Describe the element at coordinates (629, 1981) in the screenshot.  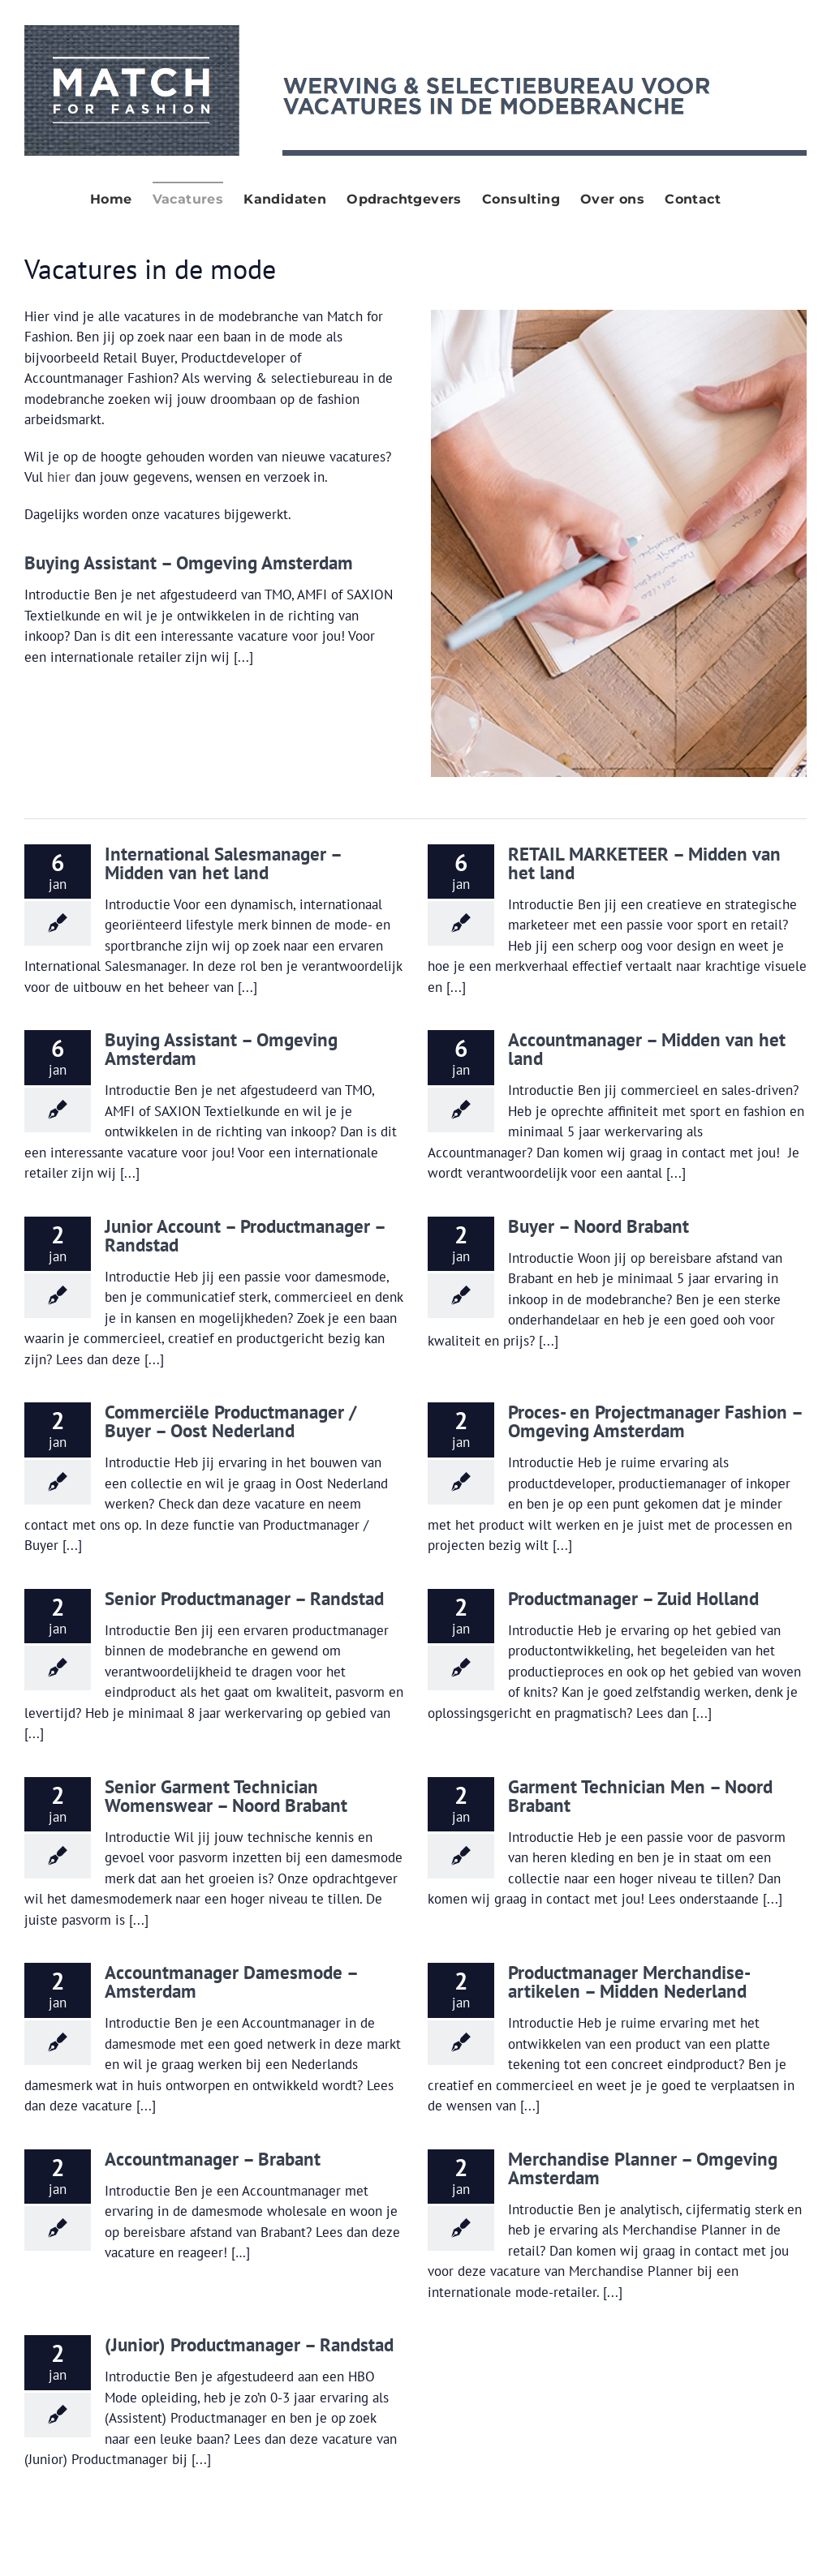
I see `Productmanager Merchandise-artikelen – Midden Nederland` at that location.